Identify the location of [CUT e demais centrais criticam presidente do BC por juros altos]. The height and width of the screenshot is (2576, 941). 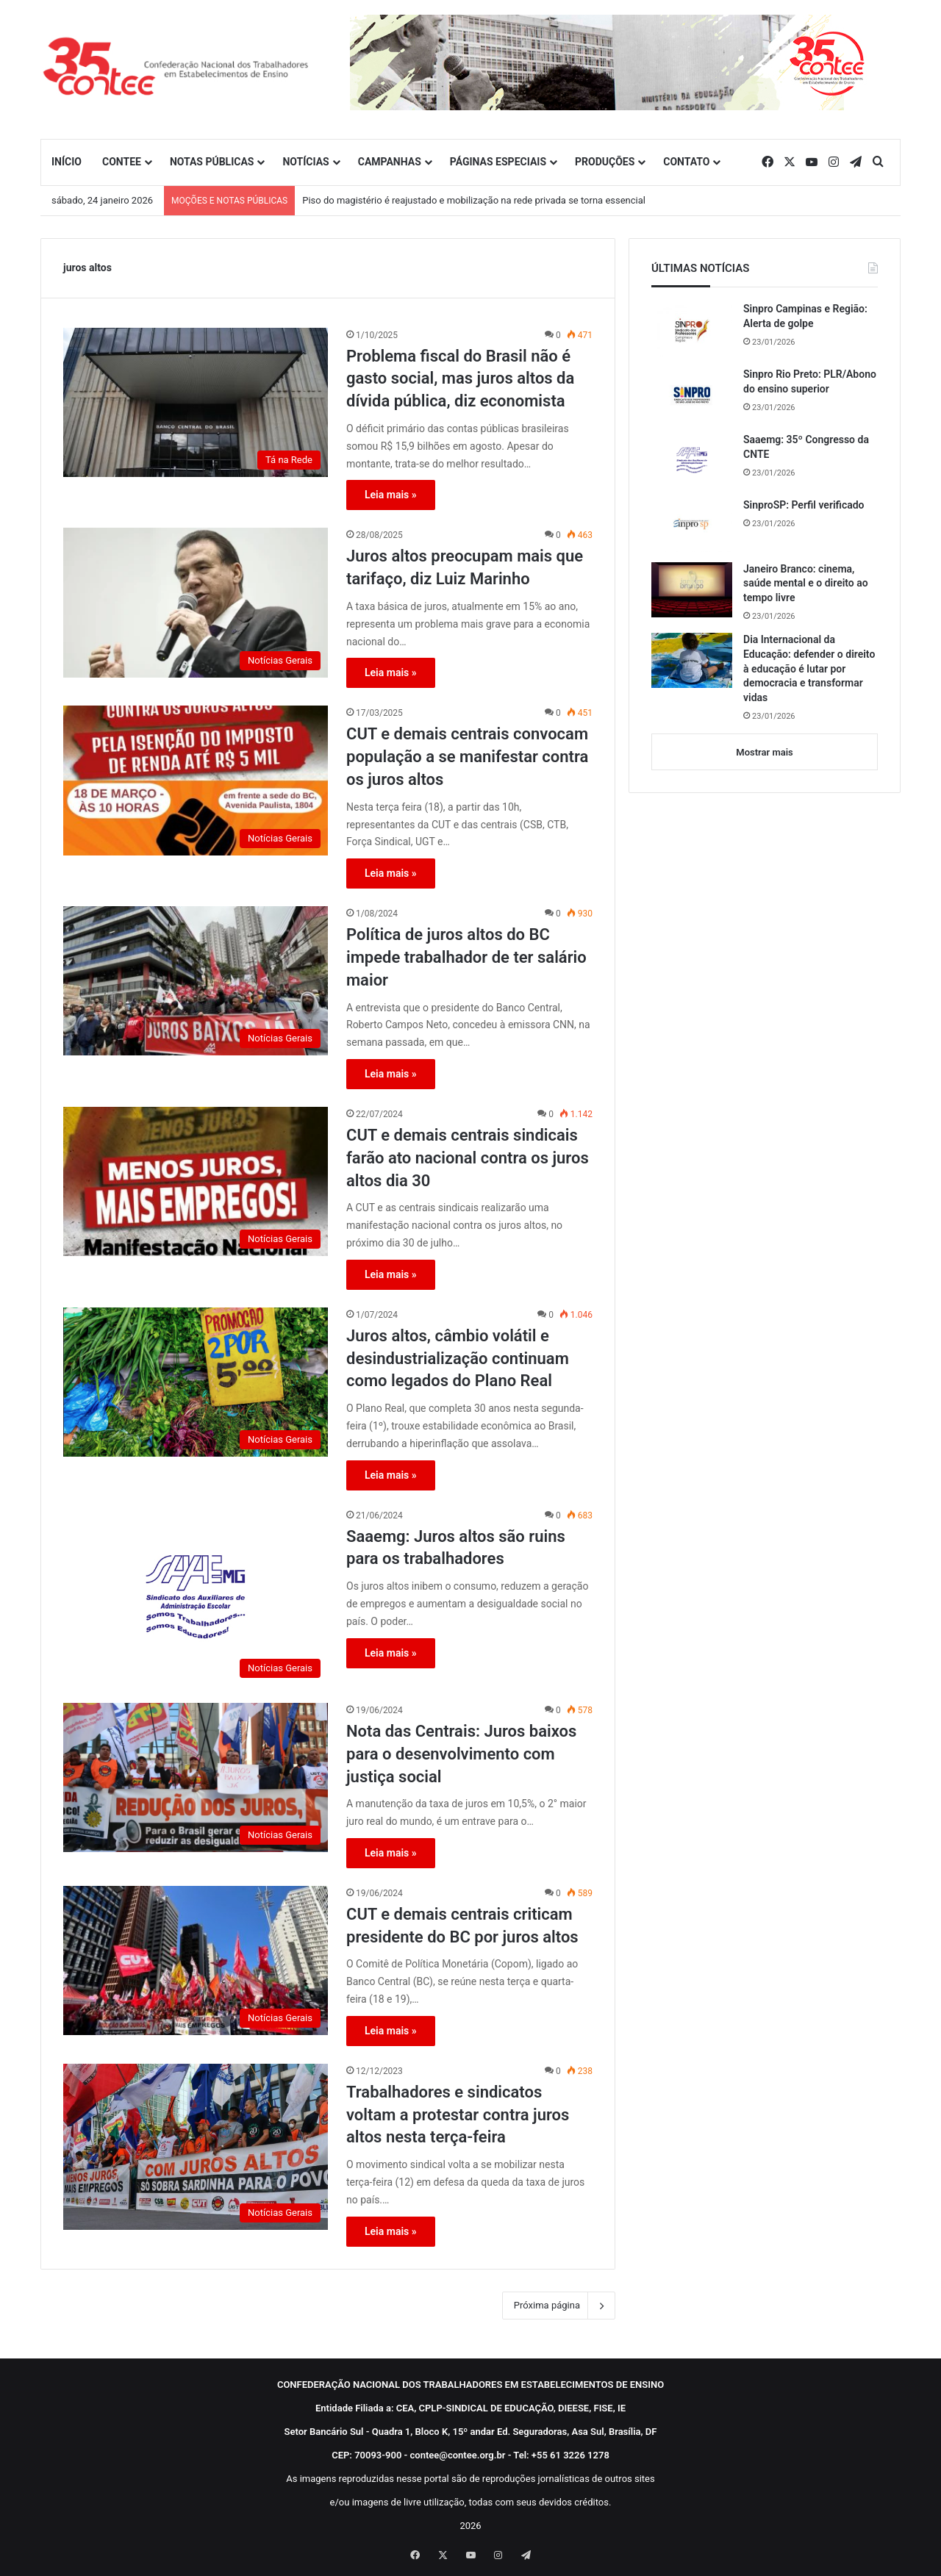
(195, 1960).